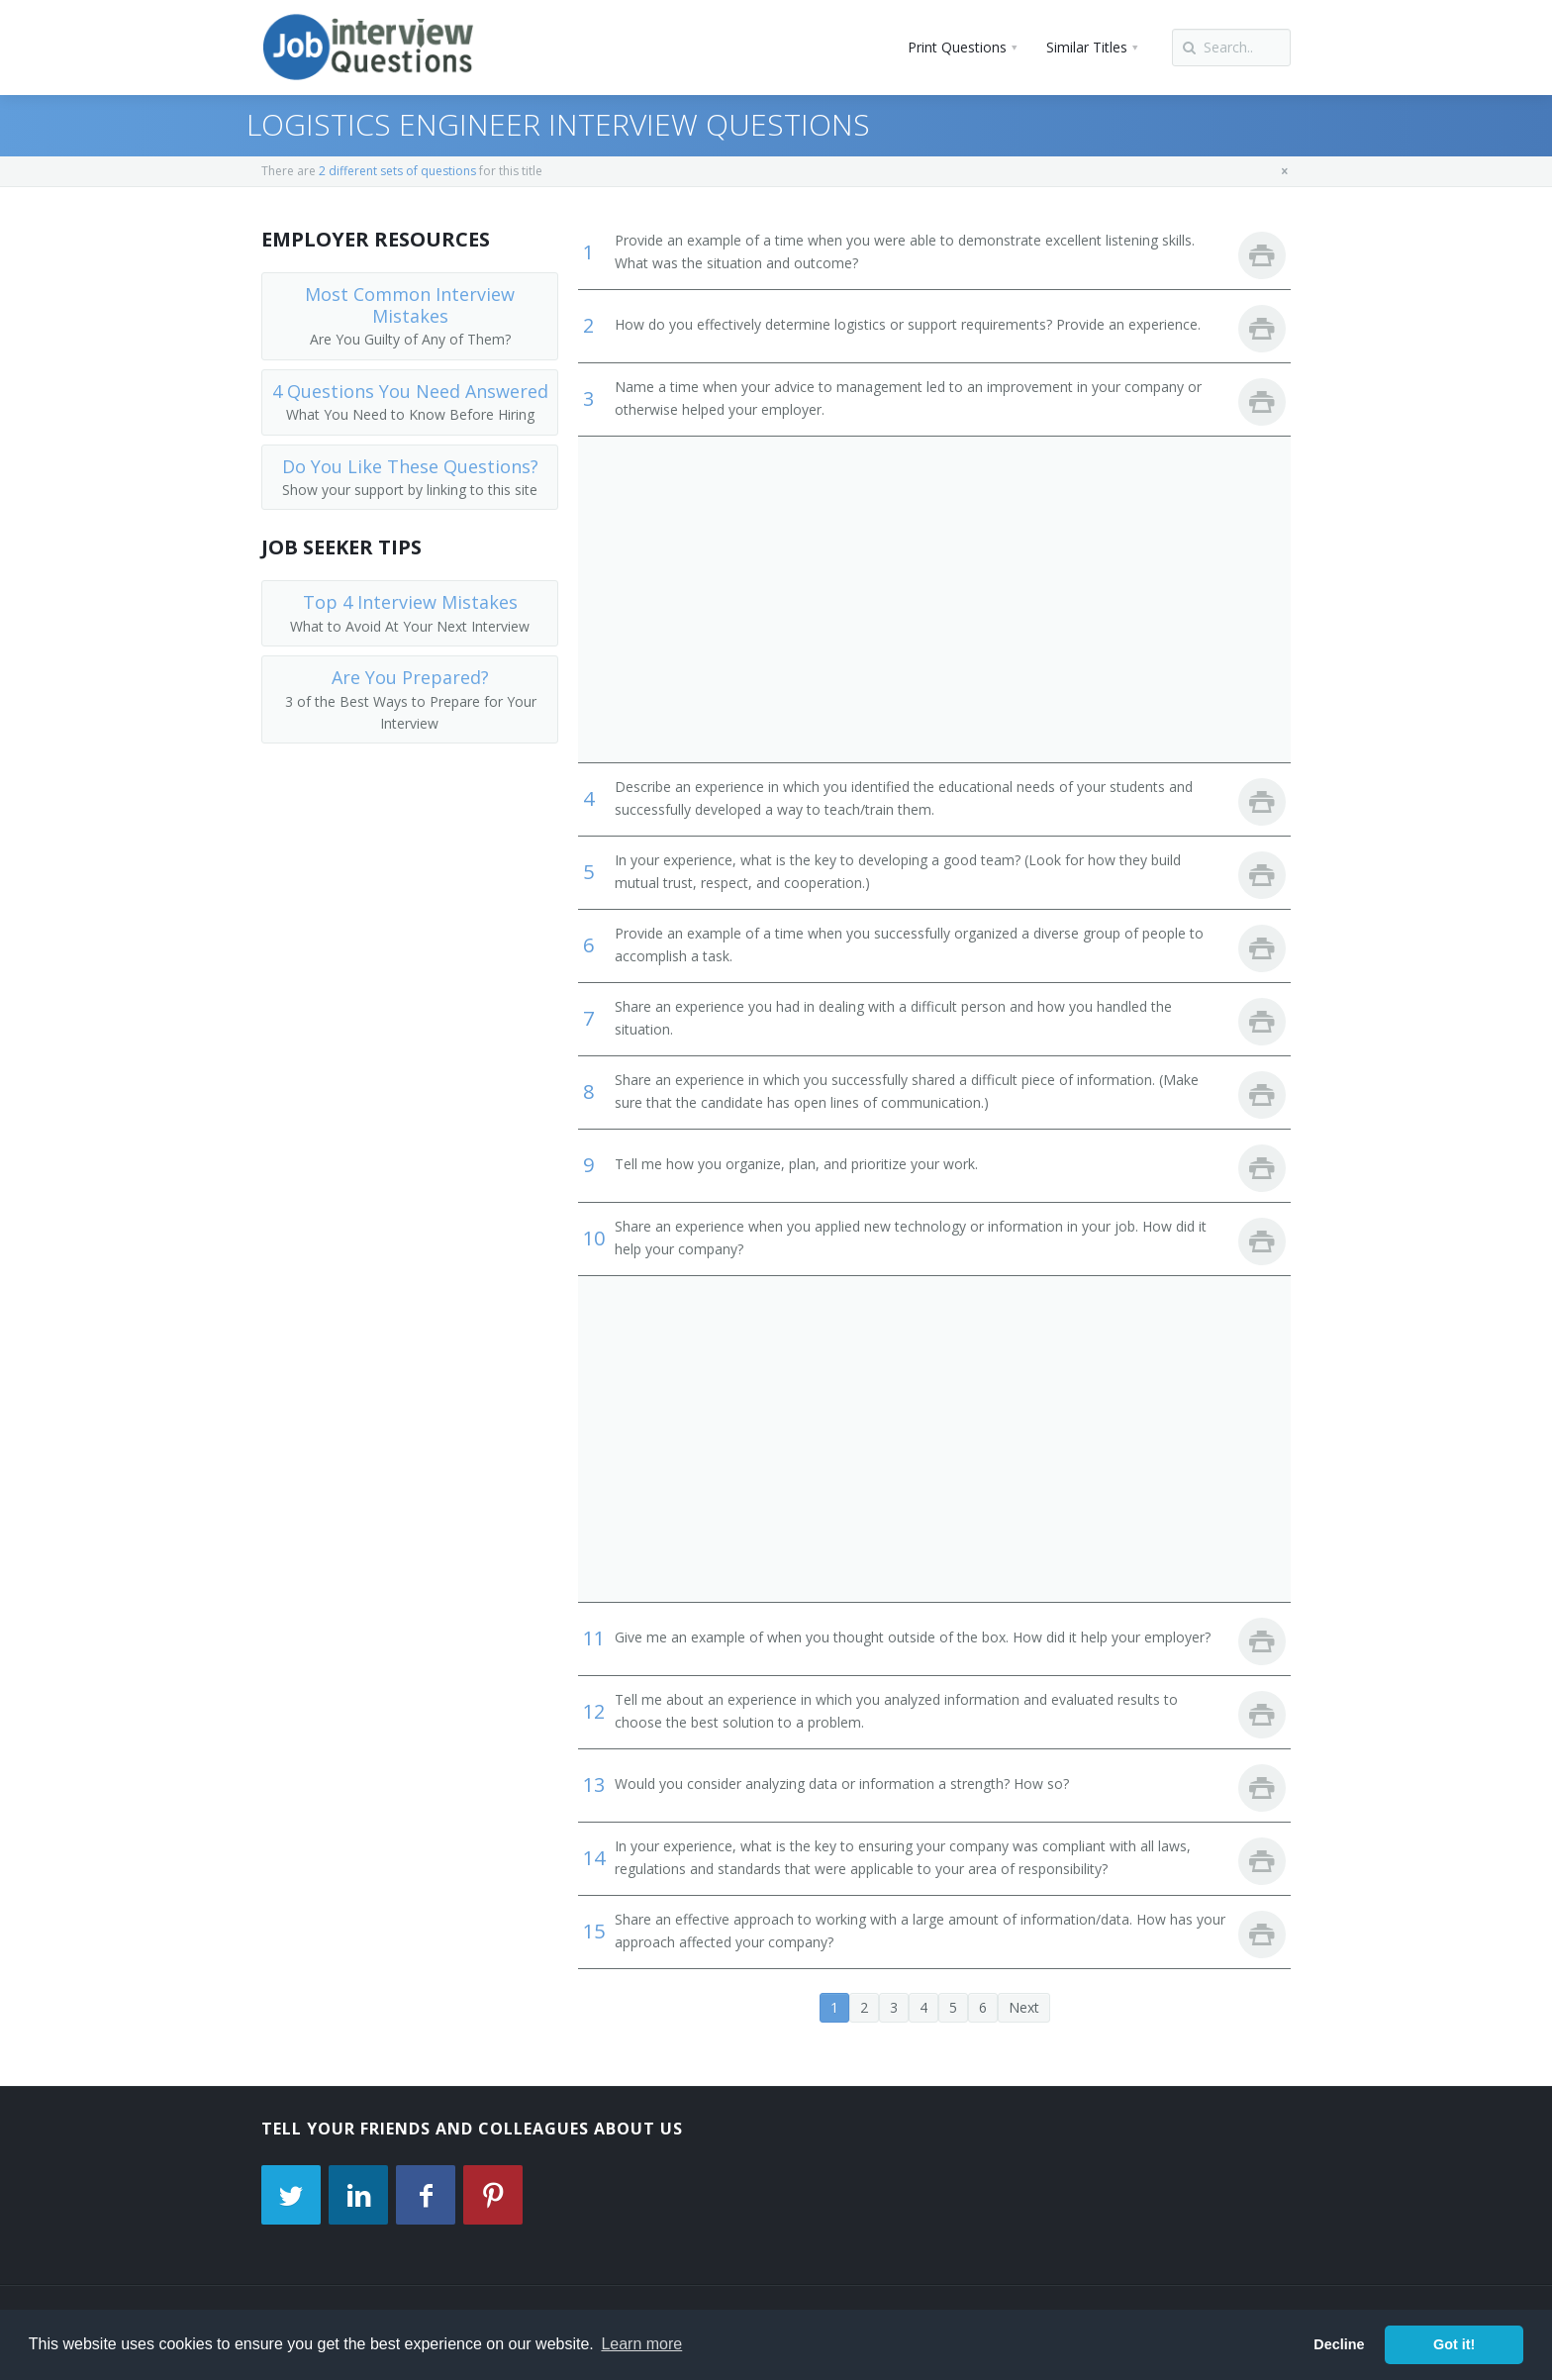 This screenshot has width=1552, height=2380. Describe the element at coordinates (1024, 2007) in the screenshot. I see `Next` at that location.